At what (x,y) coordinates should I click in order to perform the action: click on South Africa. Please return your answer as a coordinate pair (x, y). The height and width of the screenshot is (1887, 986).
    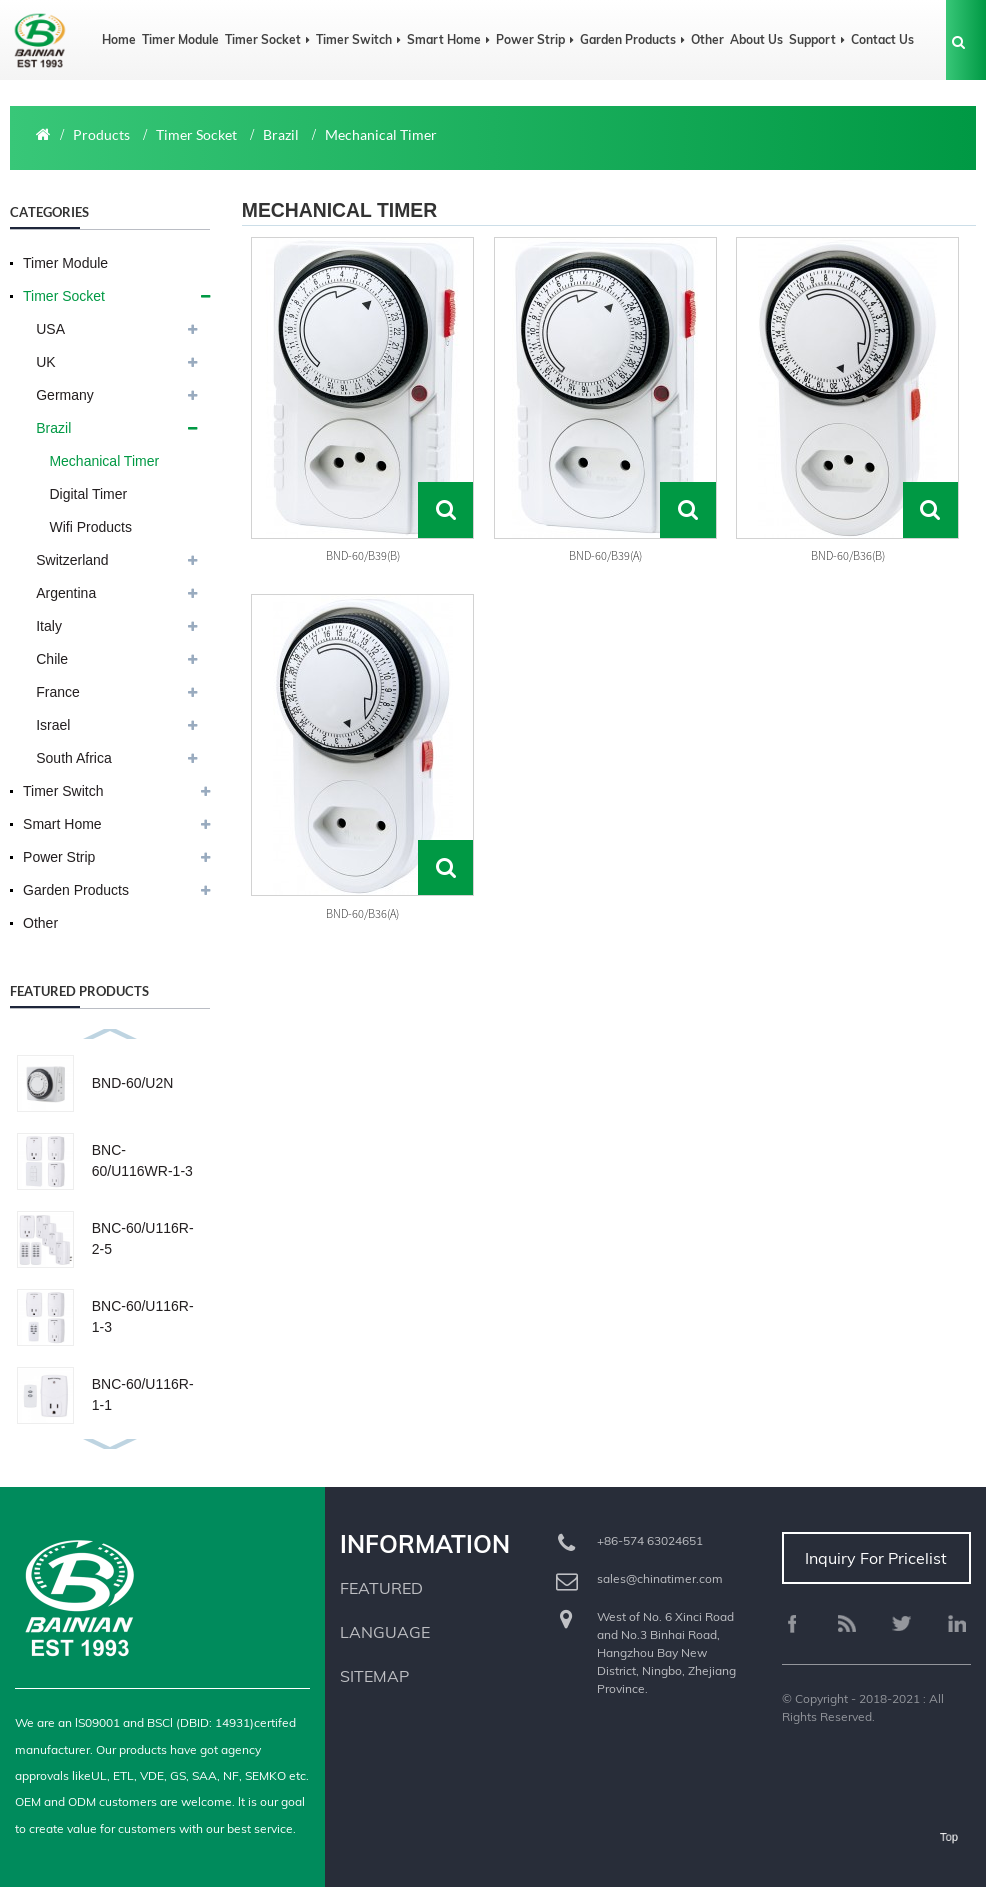
    Looking at the image, I should click on (74, 758).